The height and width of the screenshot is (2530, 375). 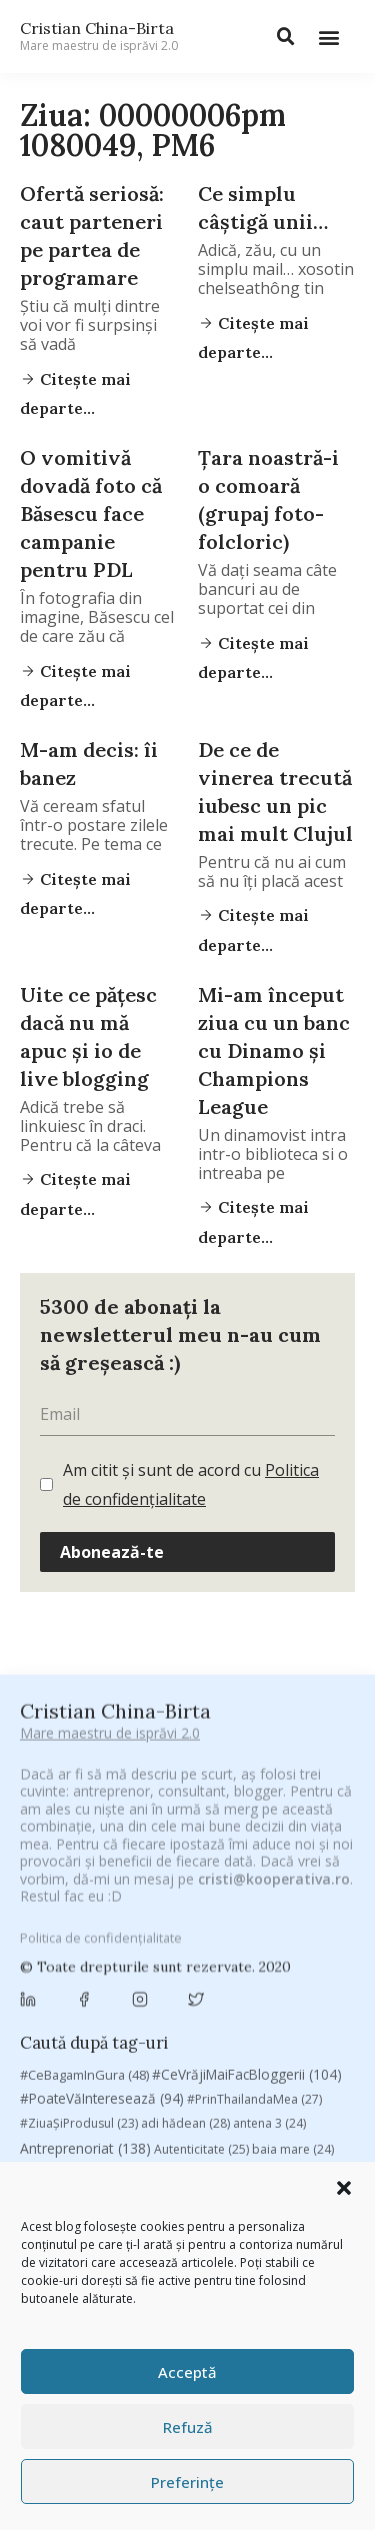 I want to click on heineken [heineken (24 de elemente)], so click(x=180, y=2060).